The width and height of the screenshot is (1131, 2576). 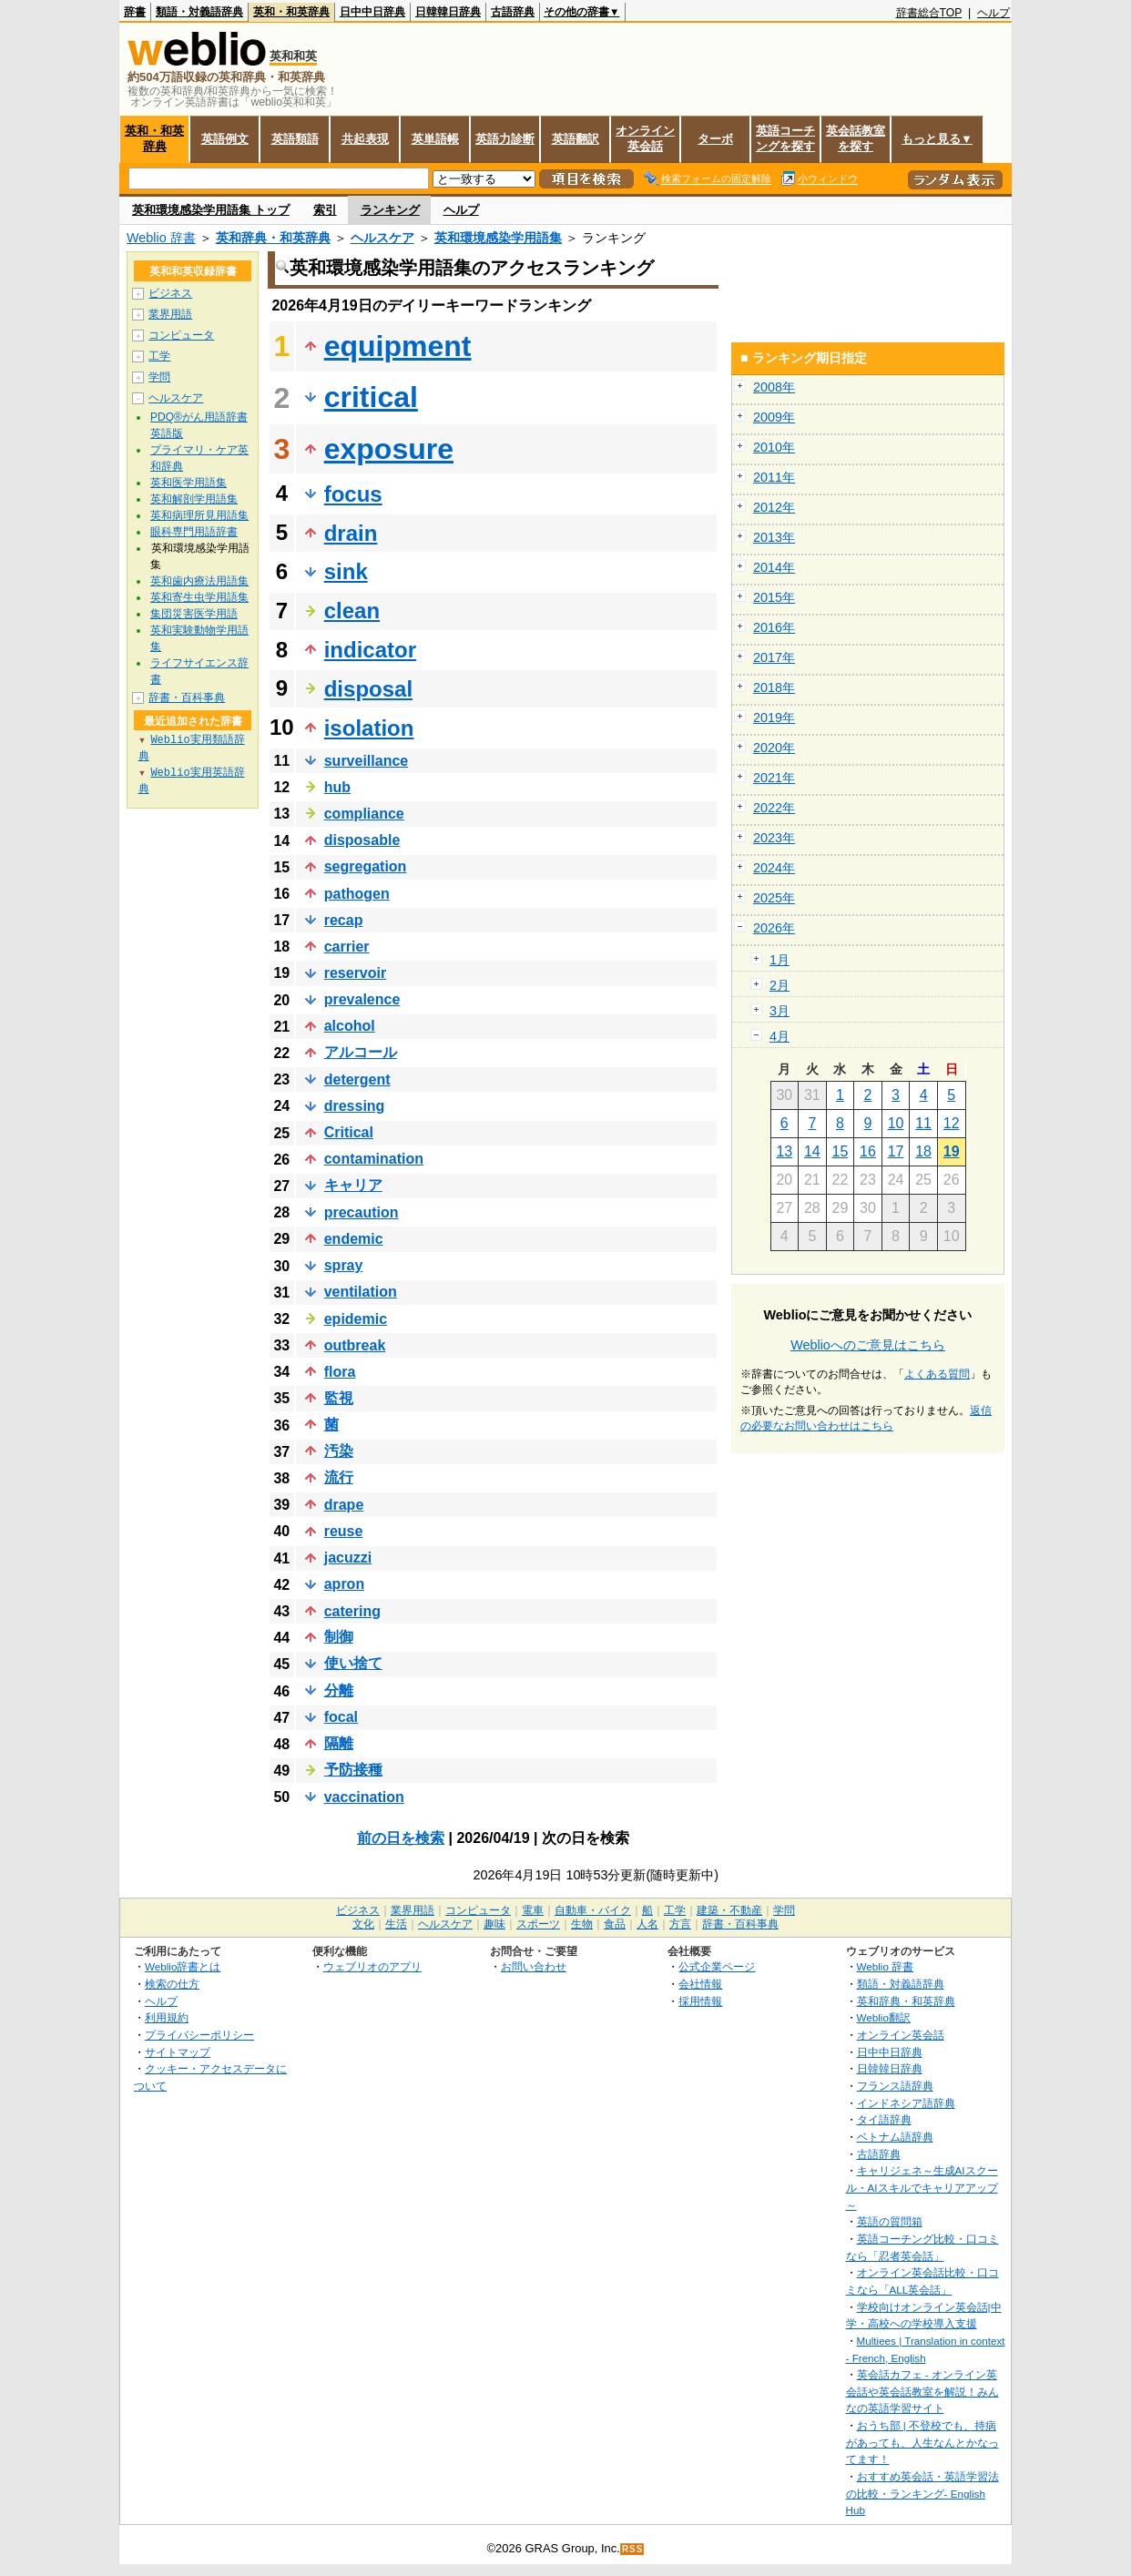 What do you see at coordinates (338, 1743) in the screenshot?
I see `隔離` at bounding box center [338, 1743].